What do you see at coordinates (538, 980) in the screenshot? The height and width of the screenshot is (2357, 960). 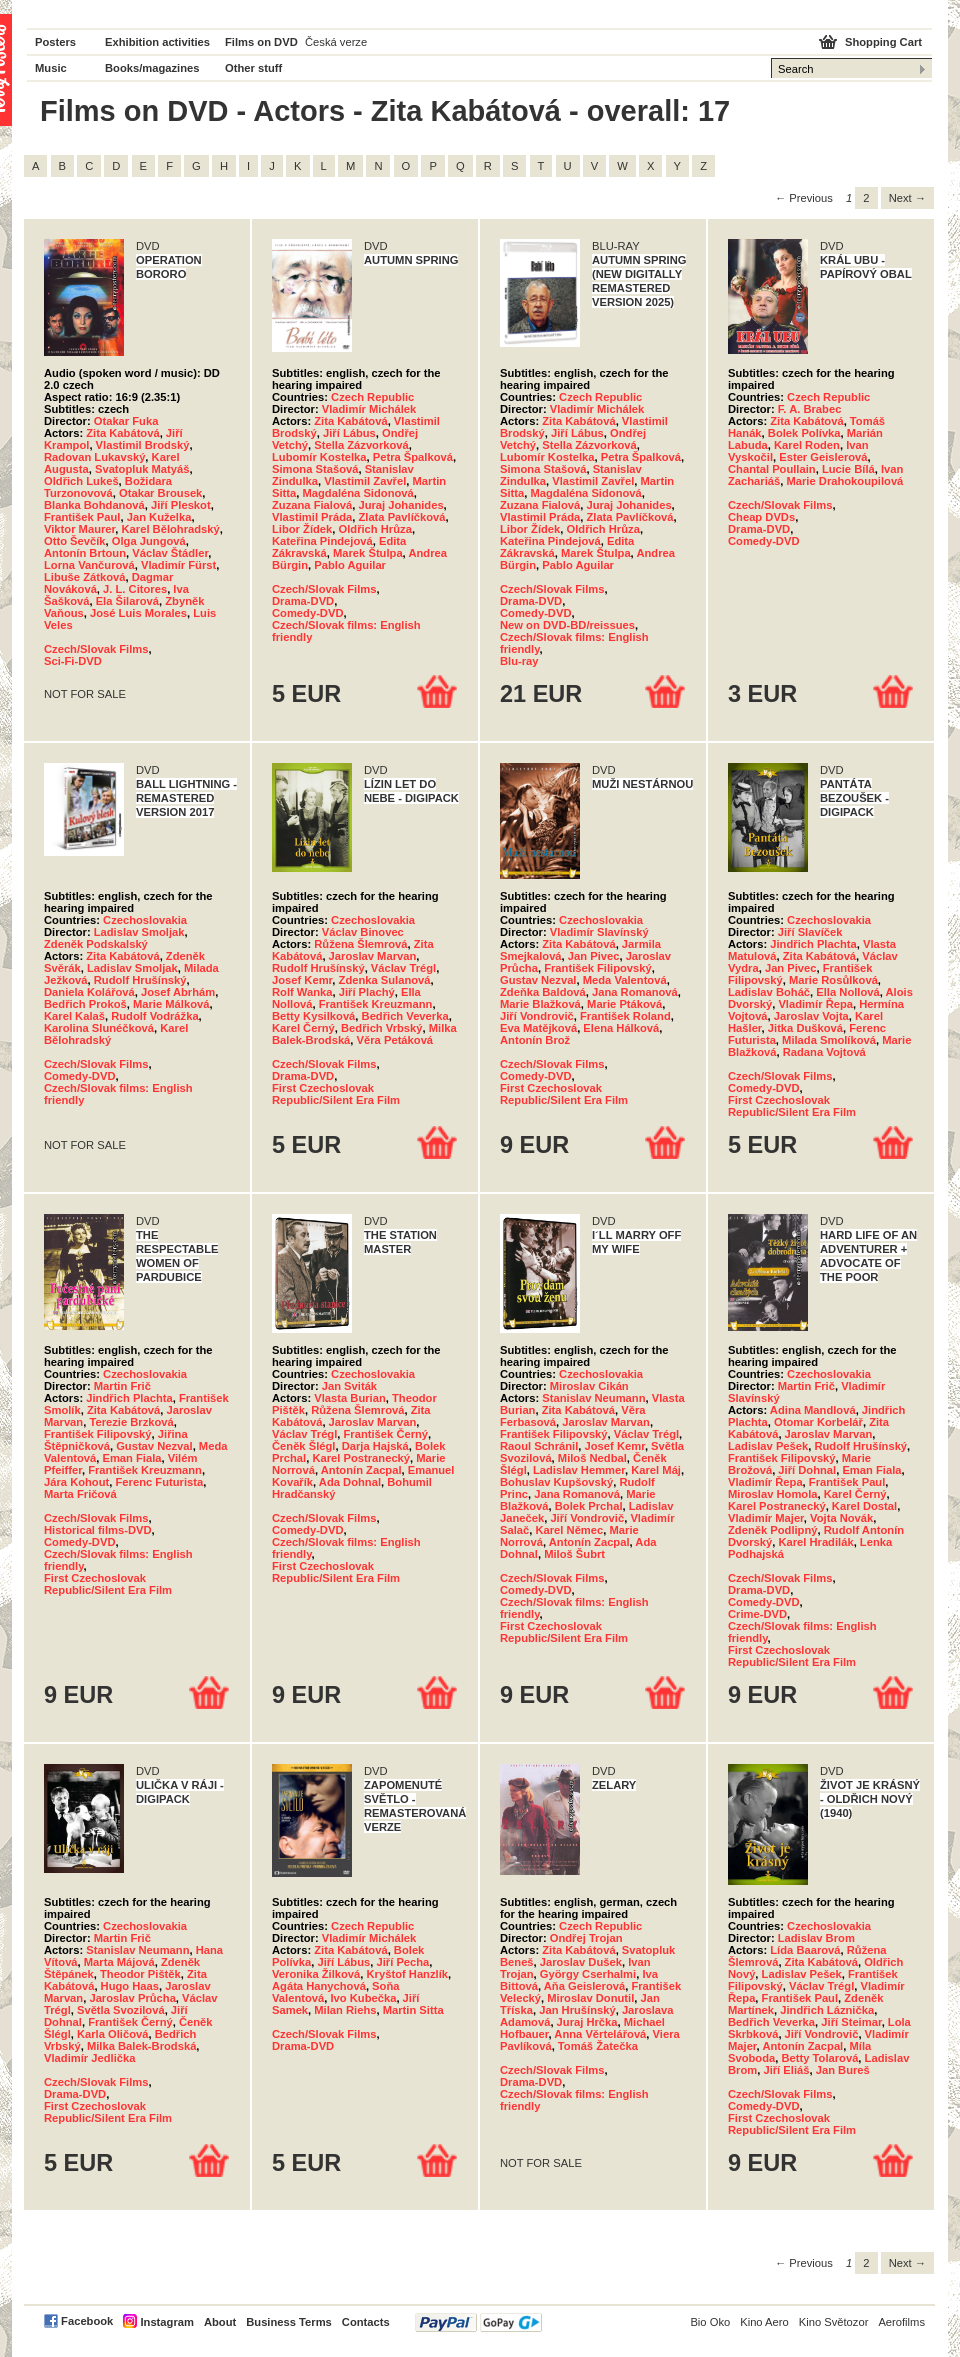 I see `Gustav Nezval` at bounding box center [538, 980].